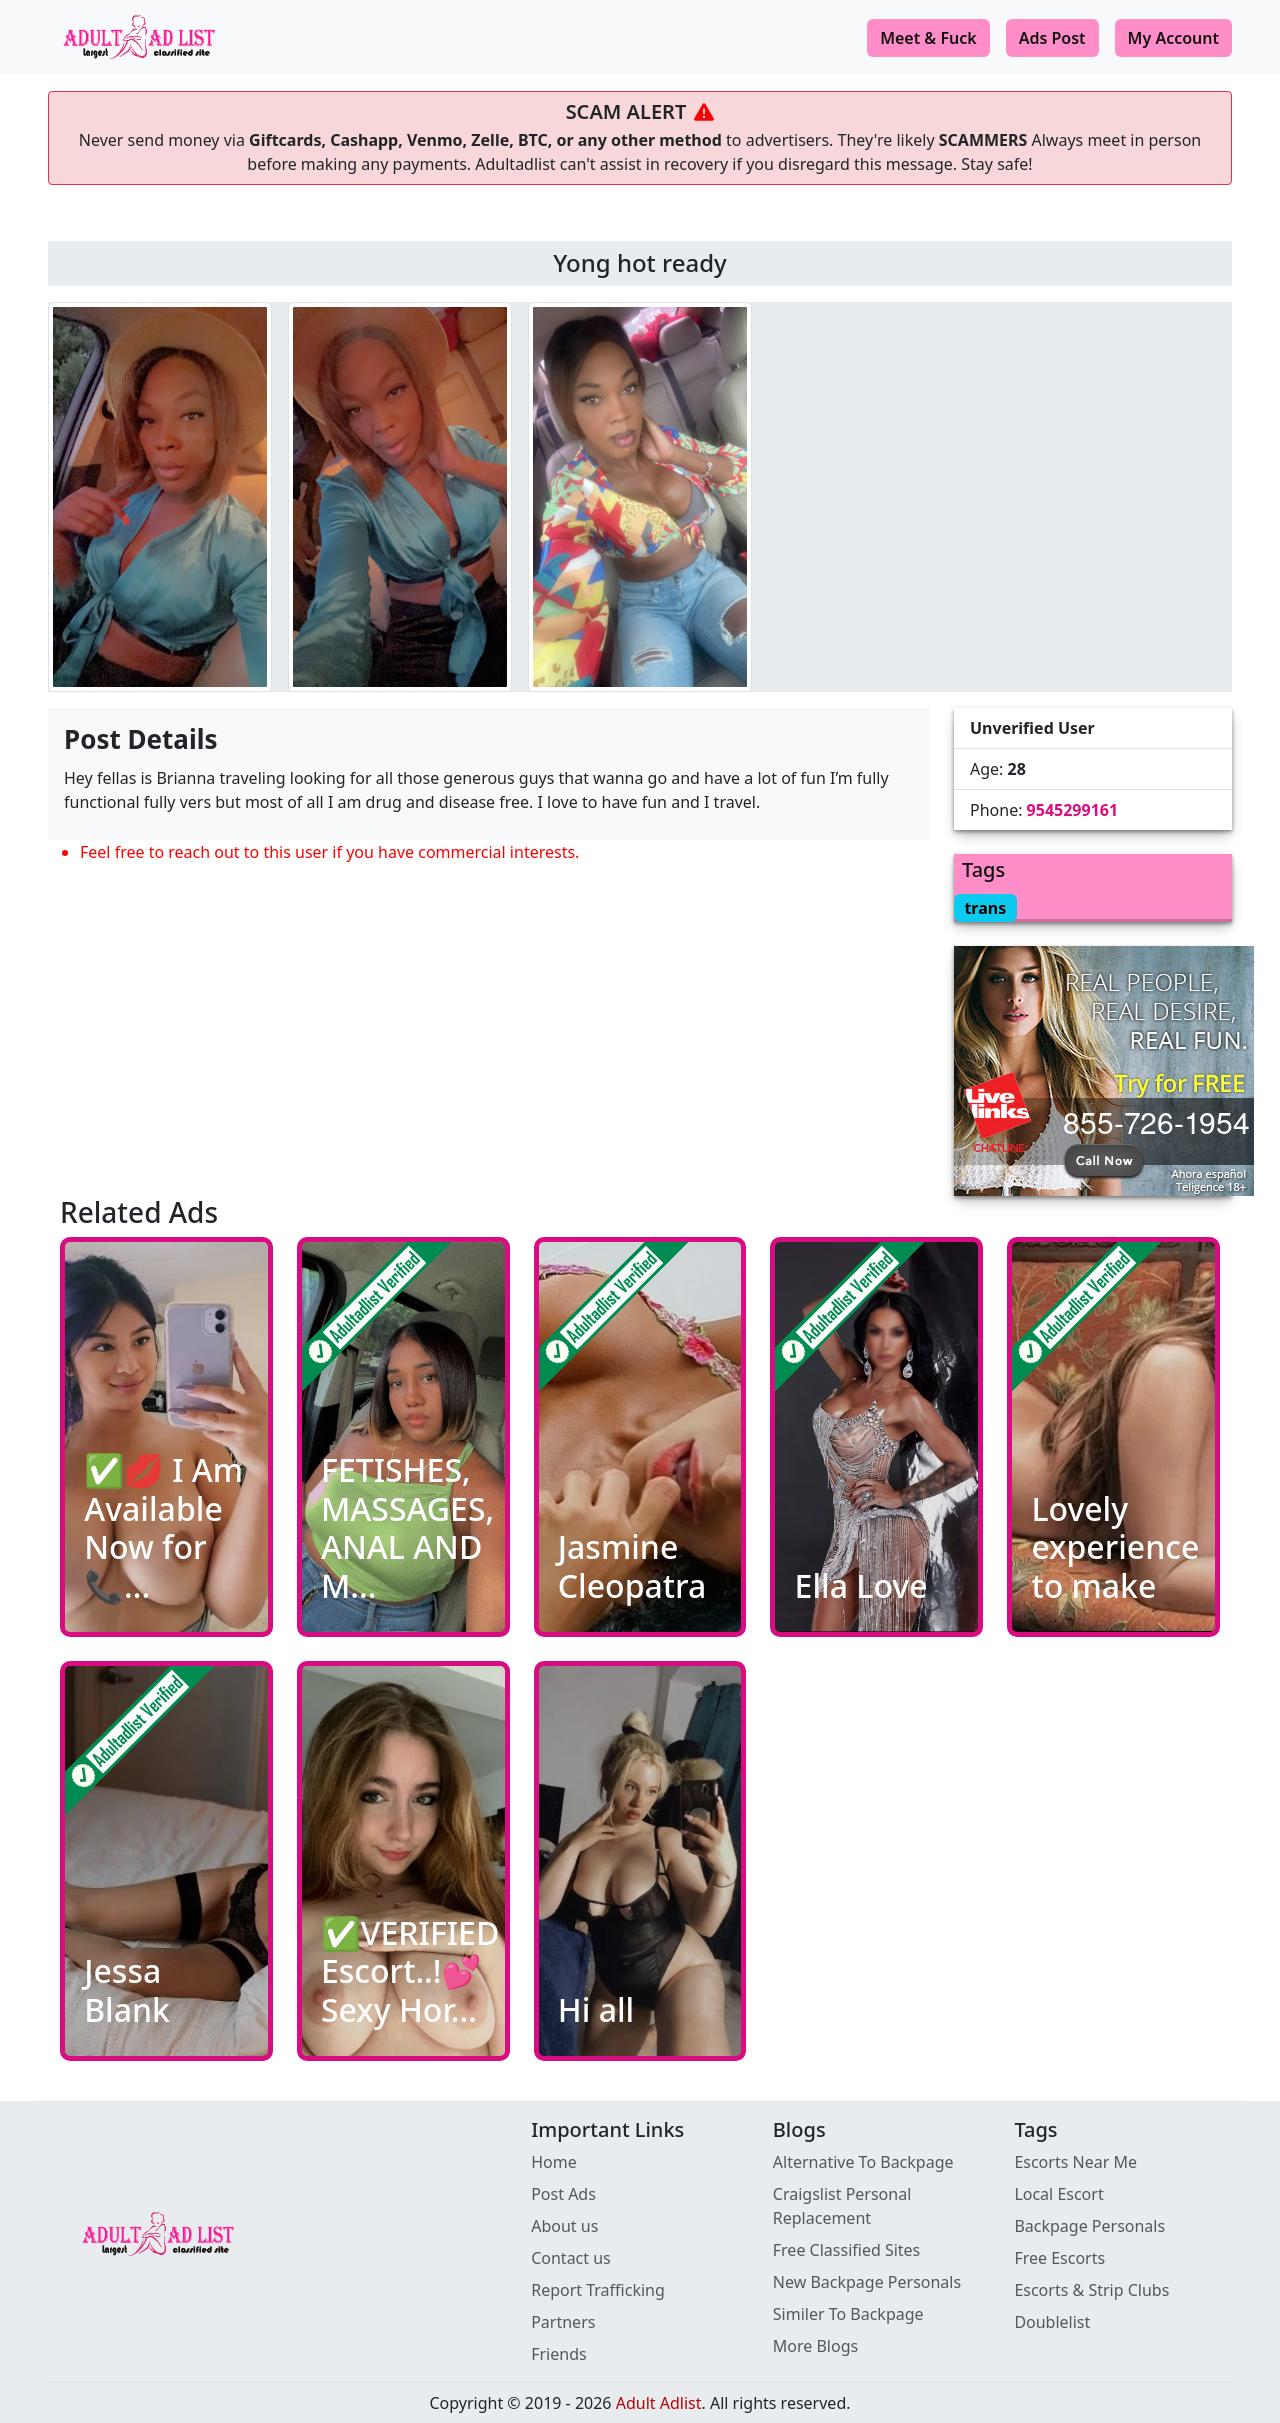  What do you see at coordinates (659, 2403) in the screenshot?
I see `Adult Adlist` at bounding box center [659, 2403].